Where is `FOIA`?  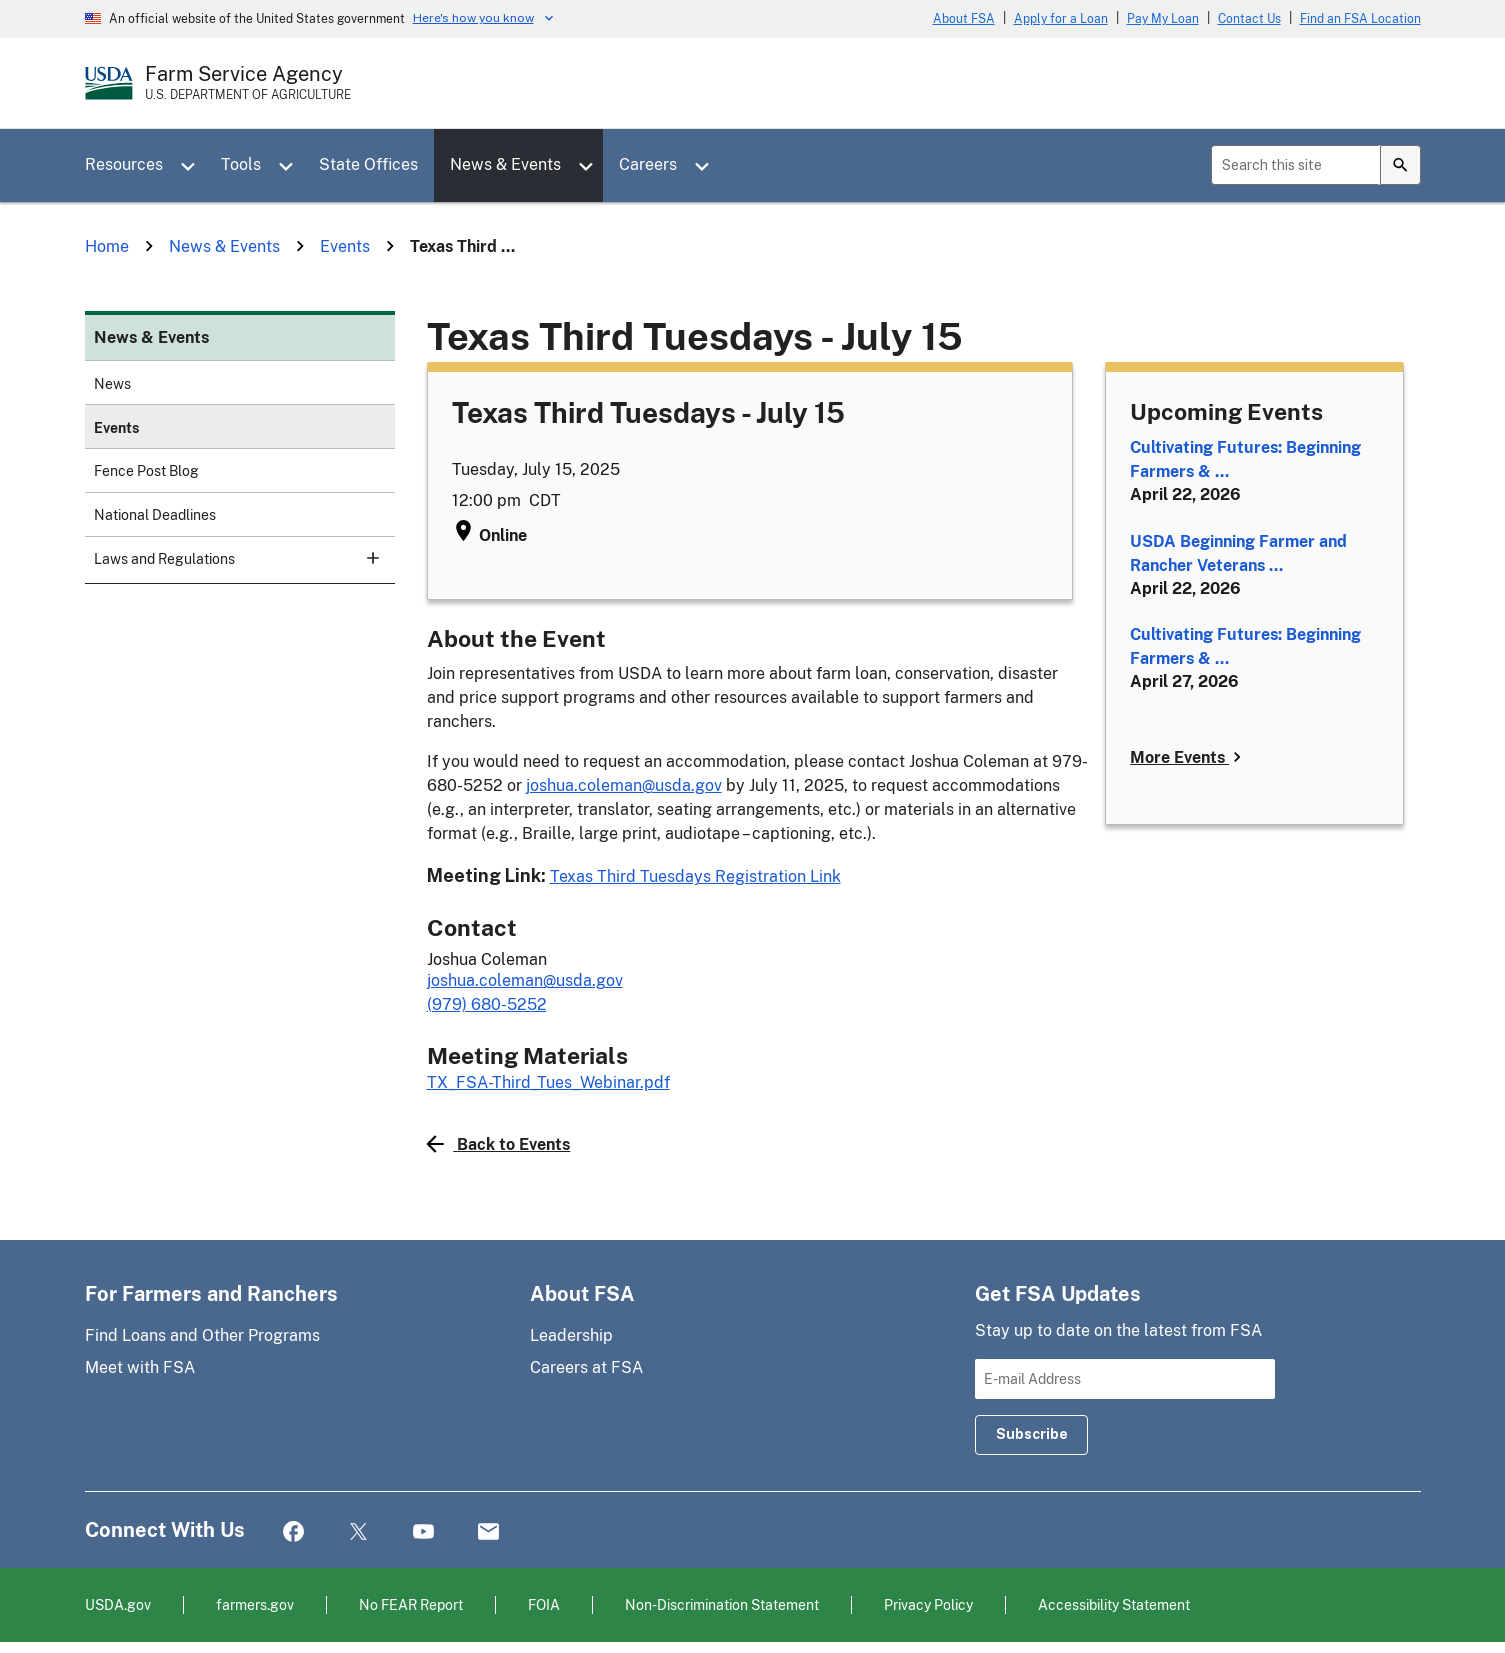
FOIA is located at coordinates (544, 1604).